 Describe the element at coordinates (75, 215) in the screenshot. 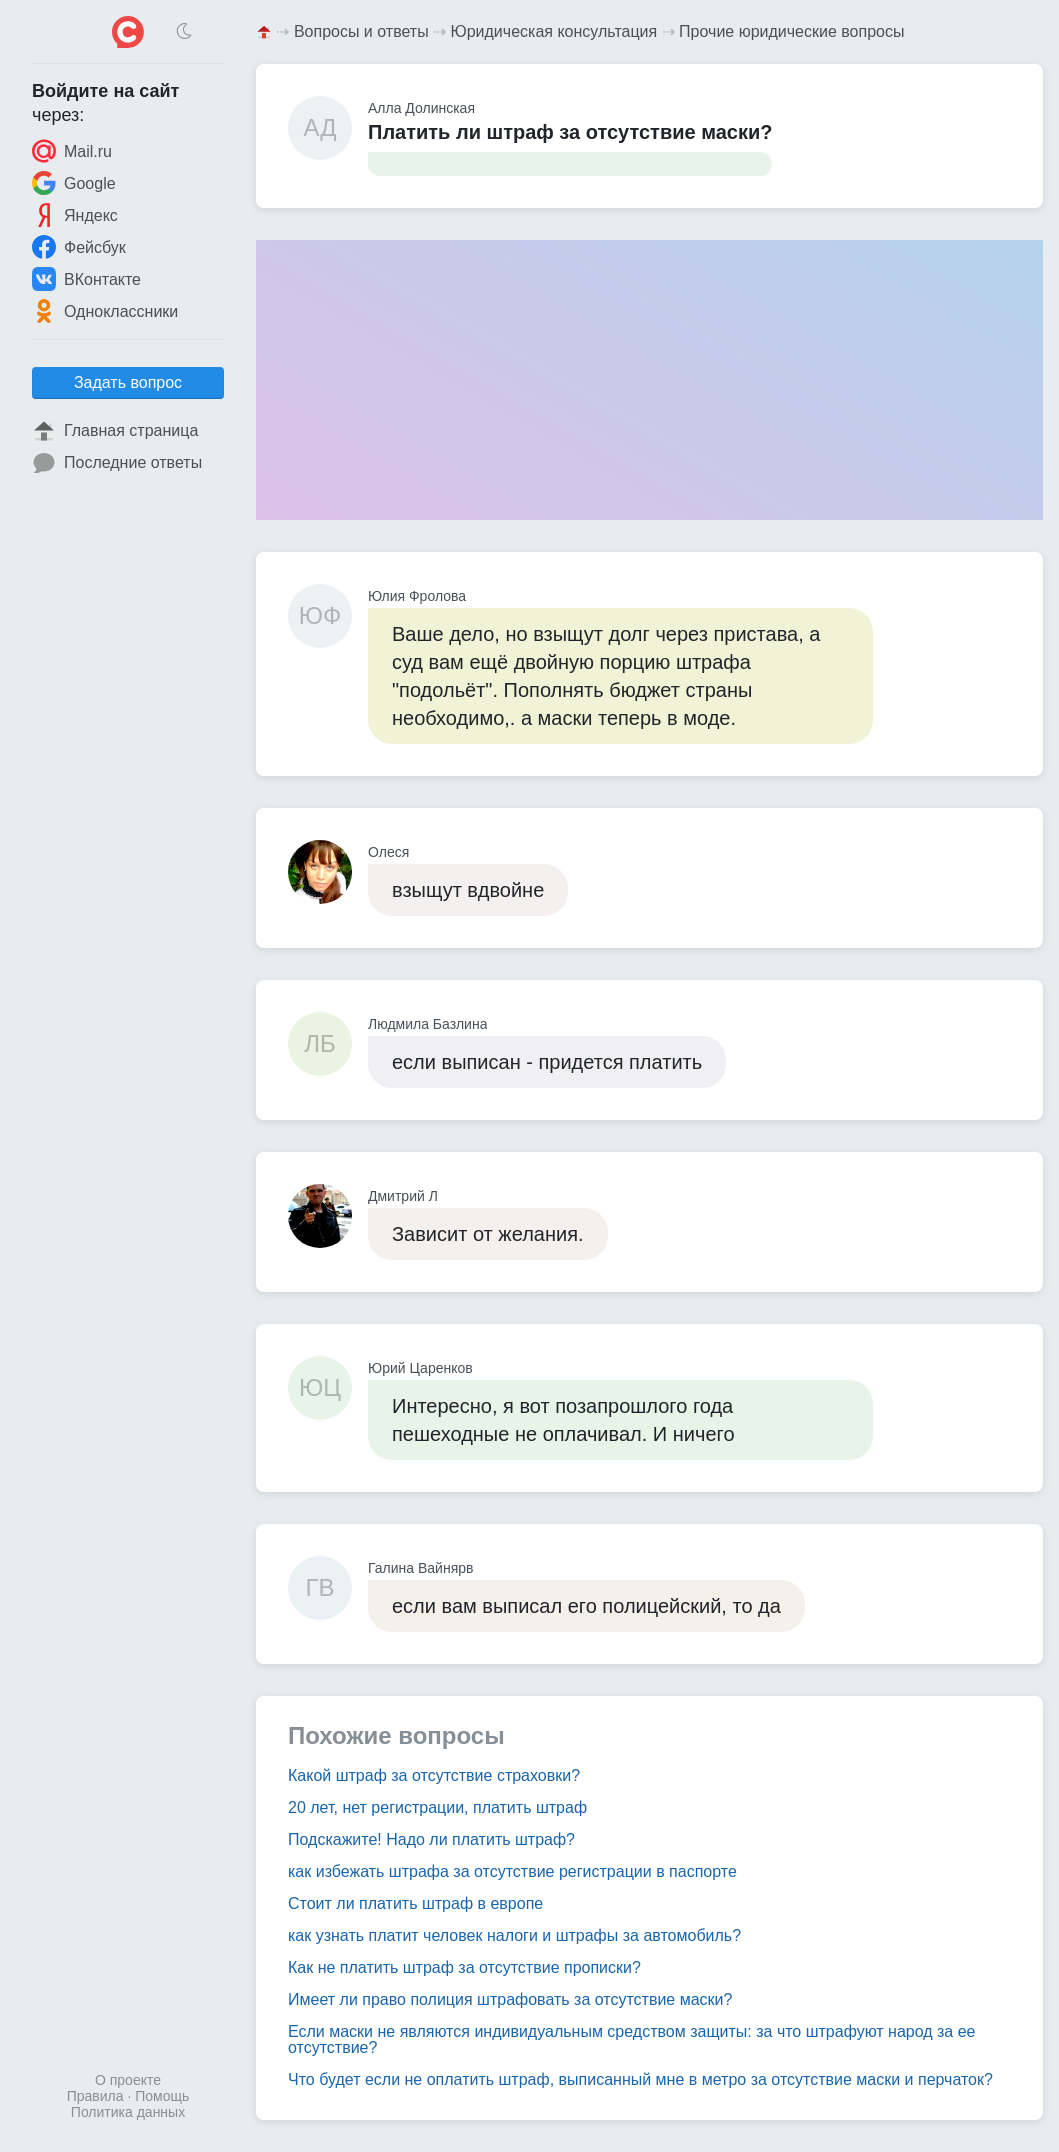

I see `Яндекс` at that location.